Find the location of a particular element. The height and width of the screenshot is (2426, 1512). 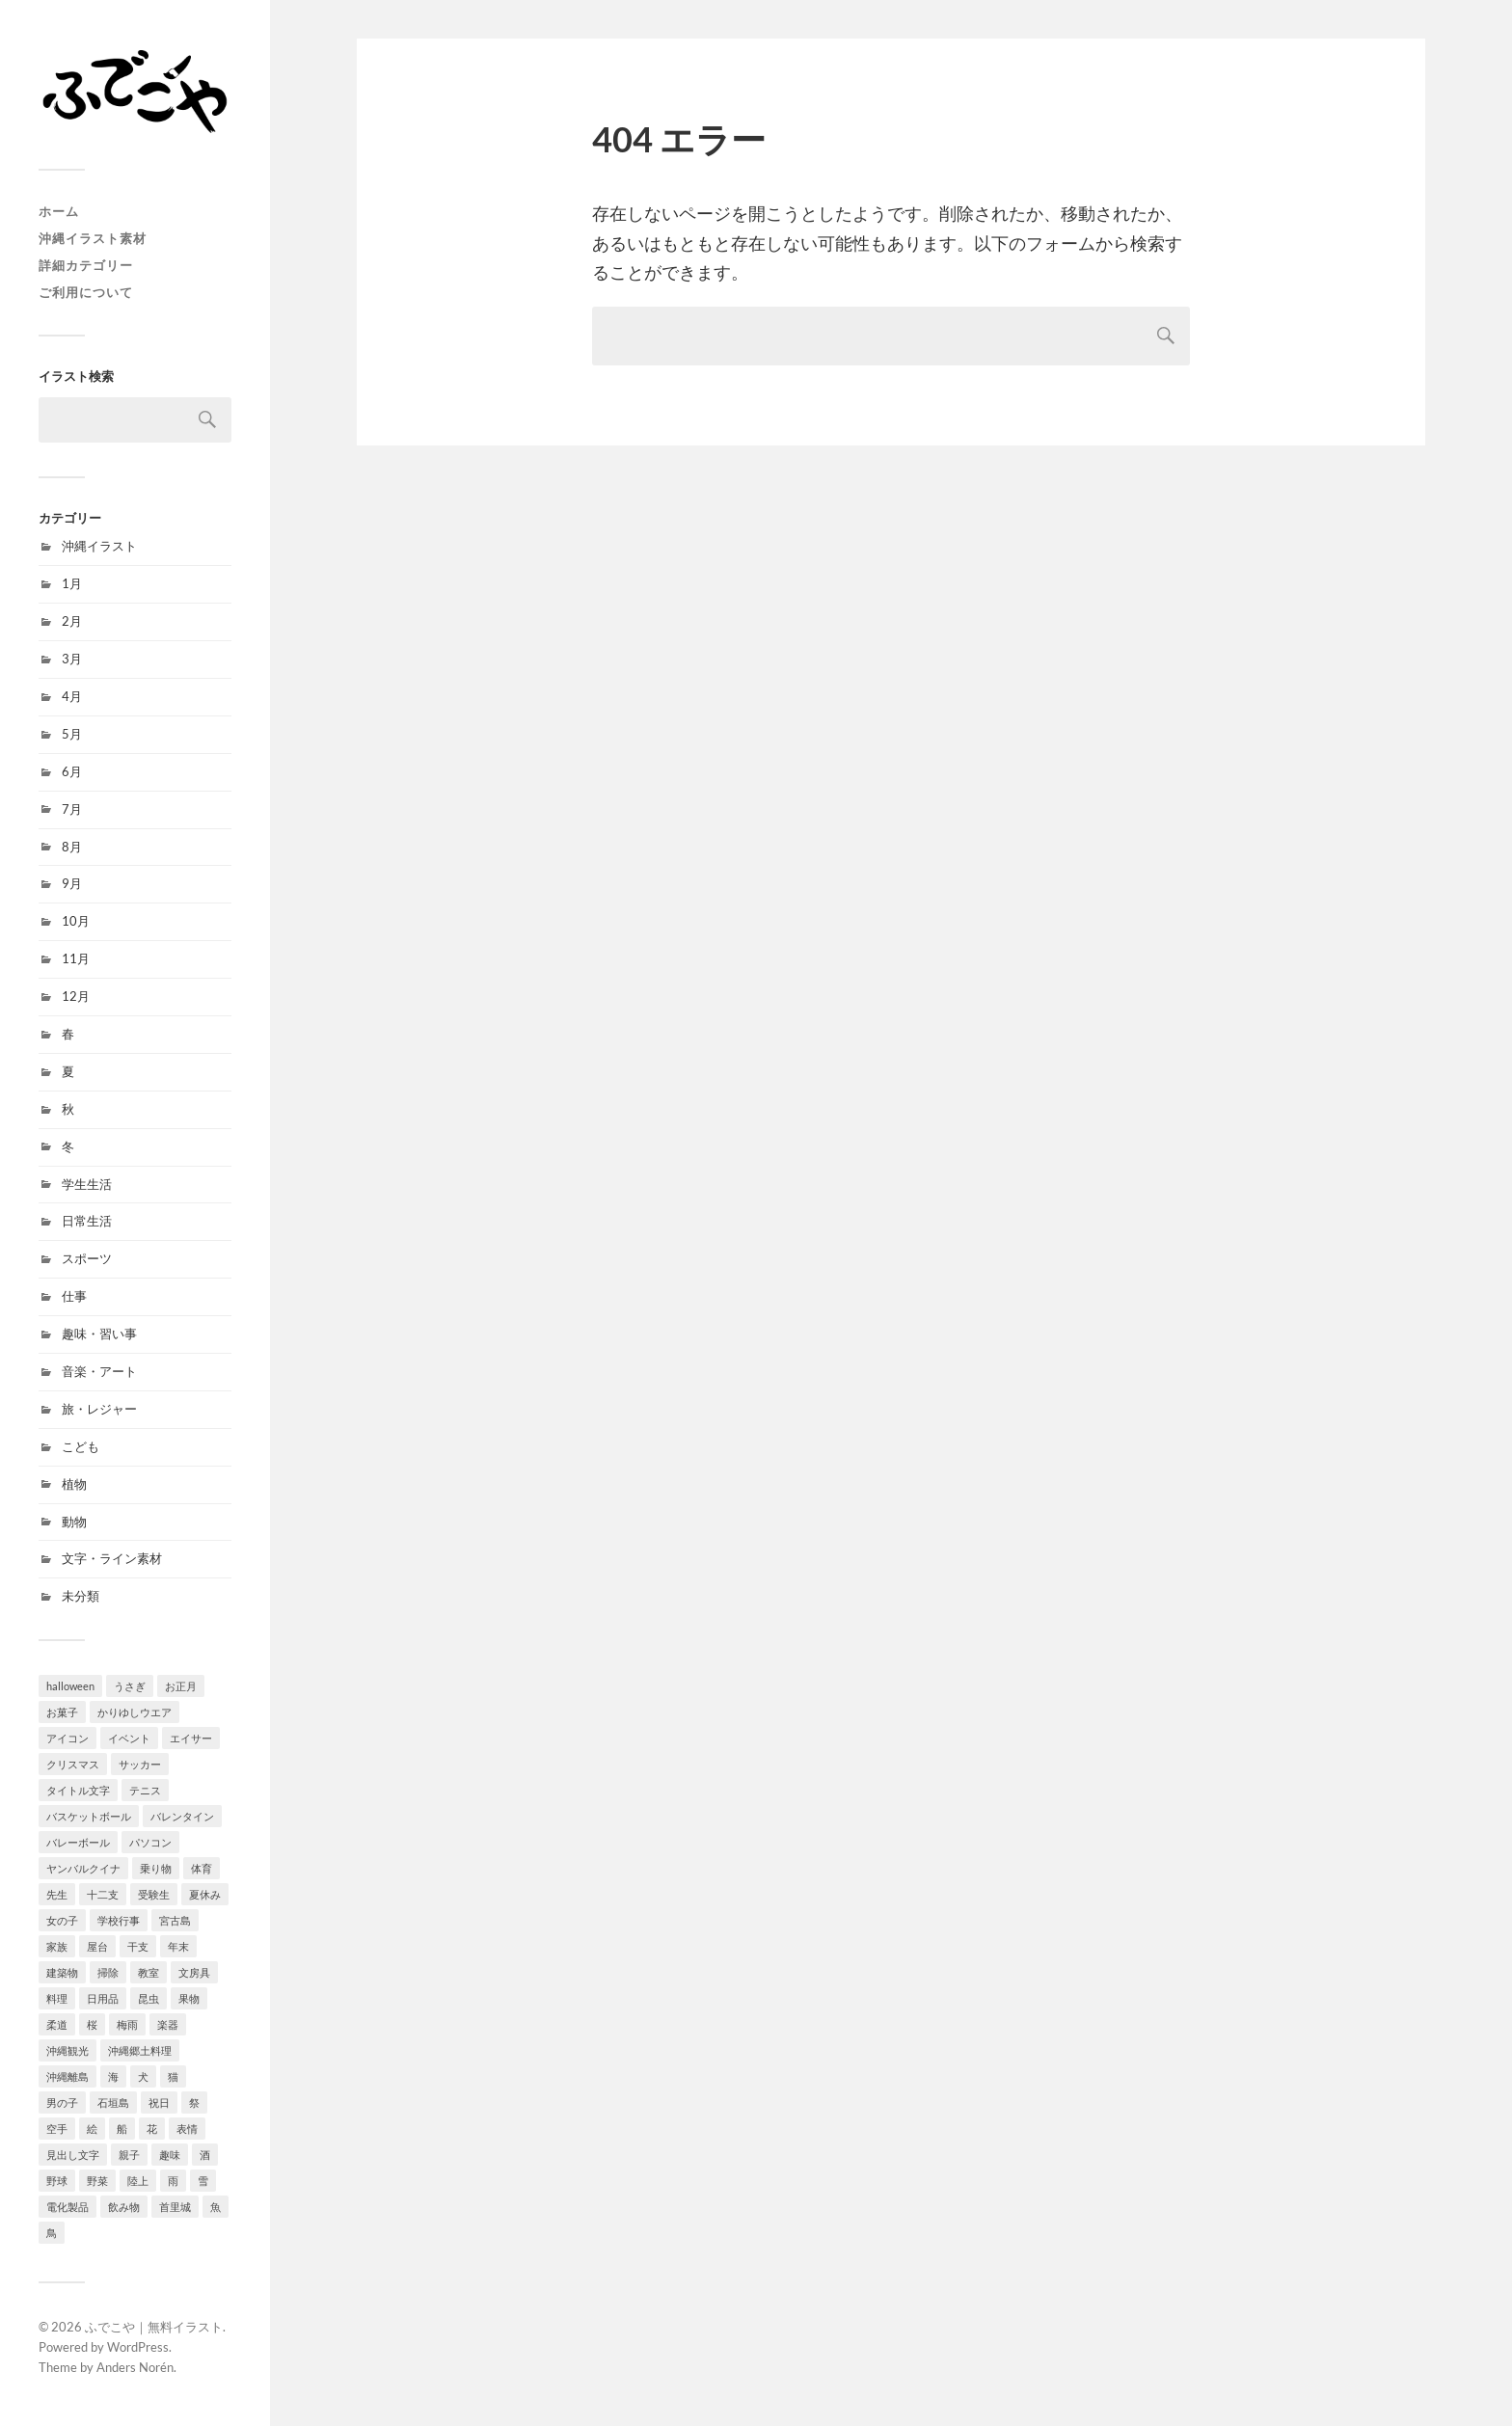

夏休み [夏休み (19個の項目)] is located at coordinates (205, 1894).